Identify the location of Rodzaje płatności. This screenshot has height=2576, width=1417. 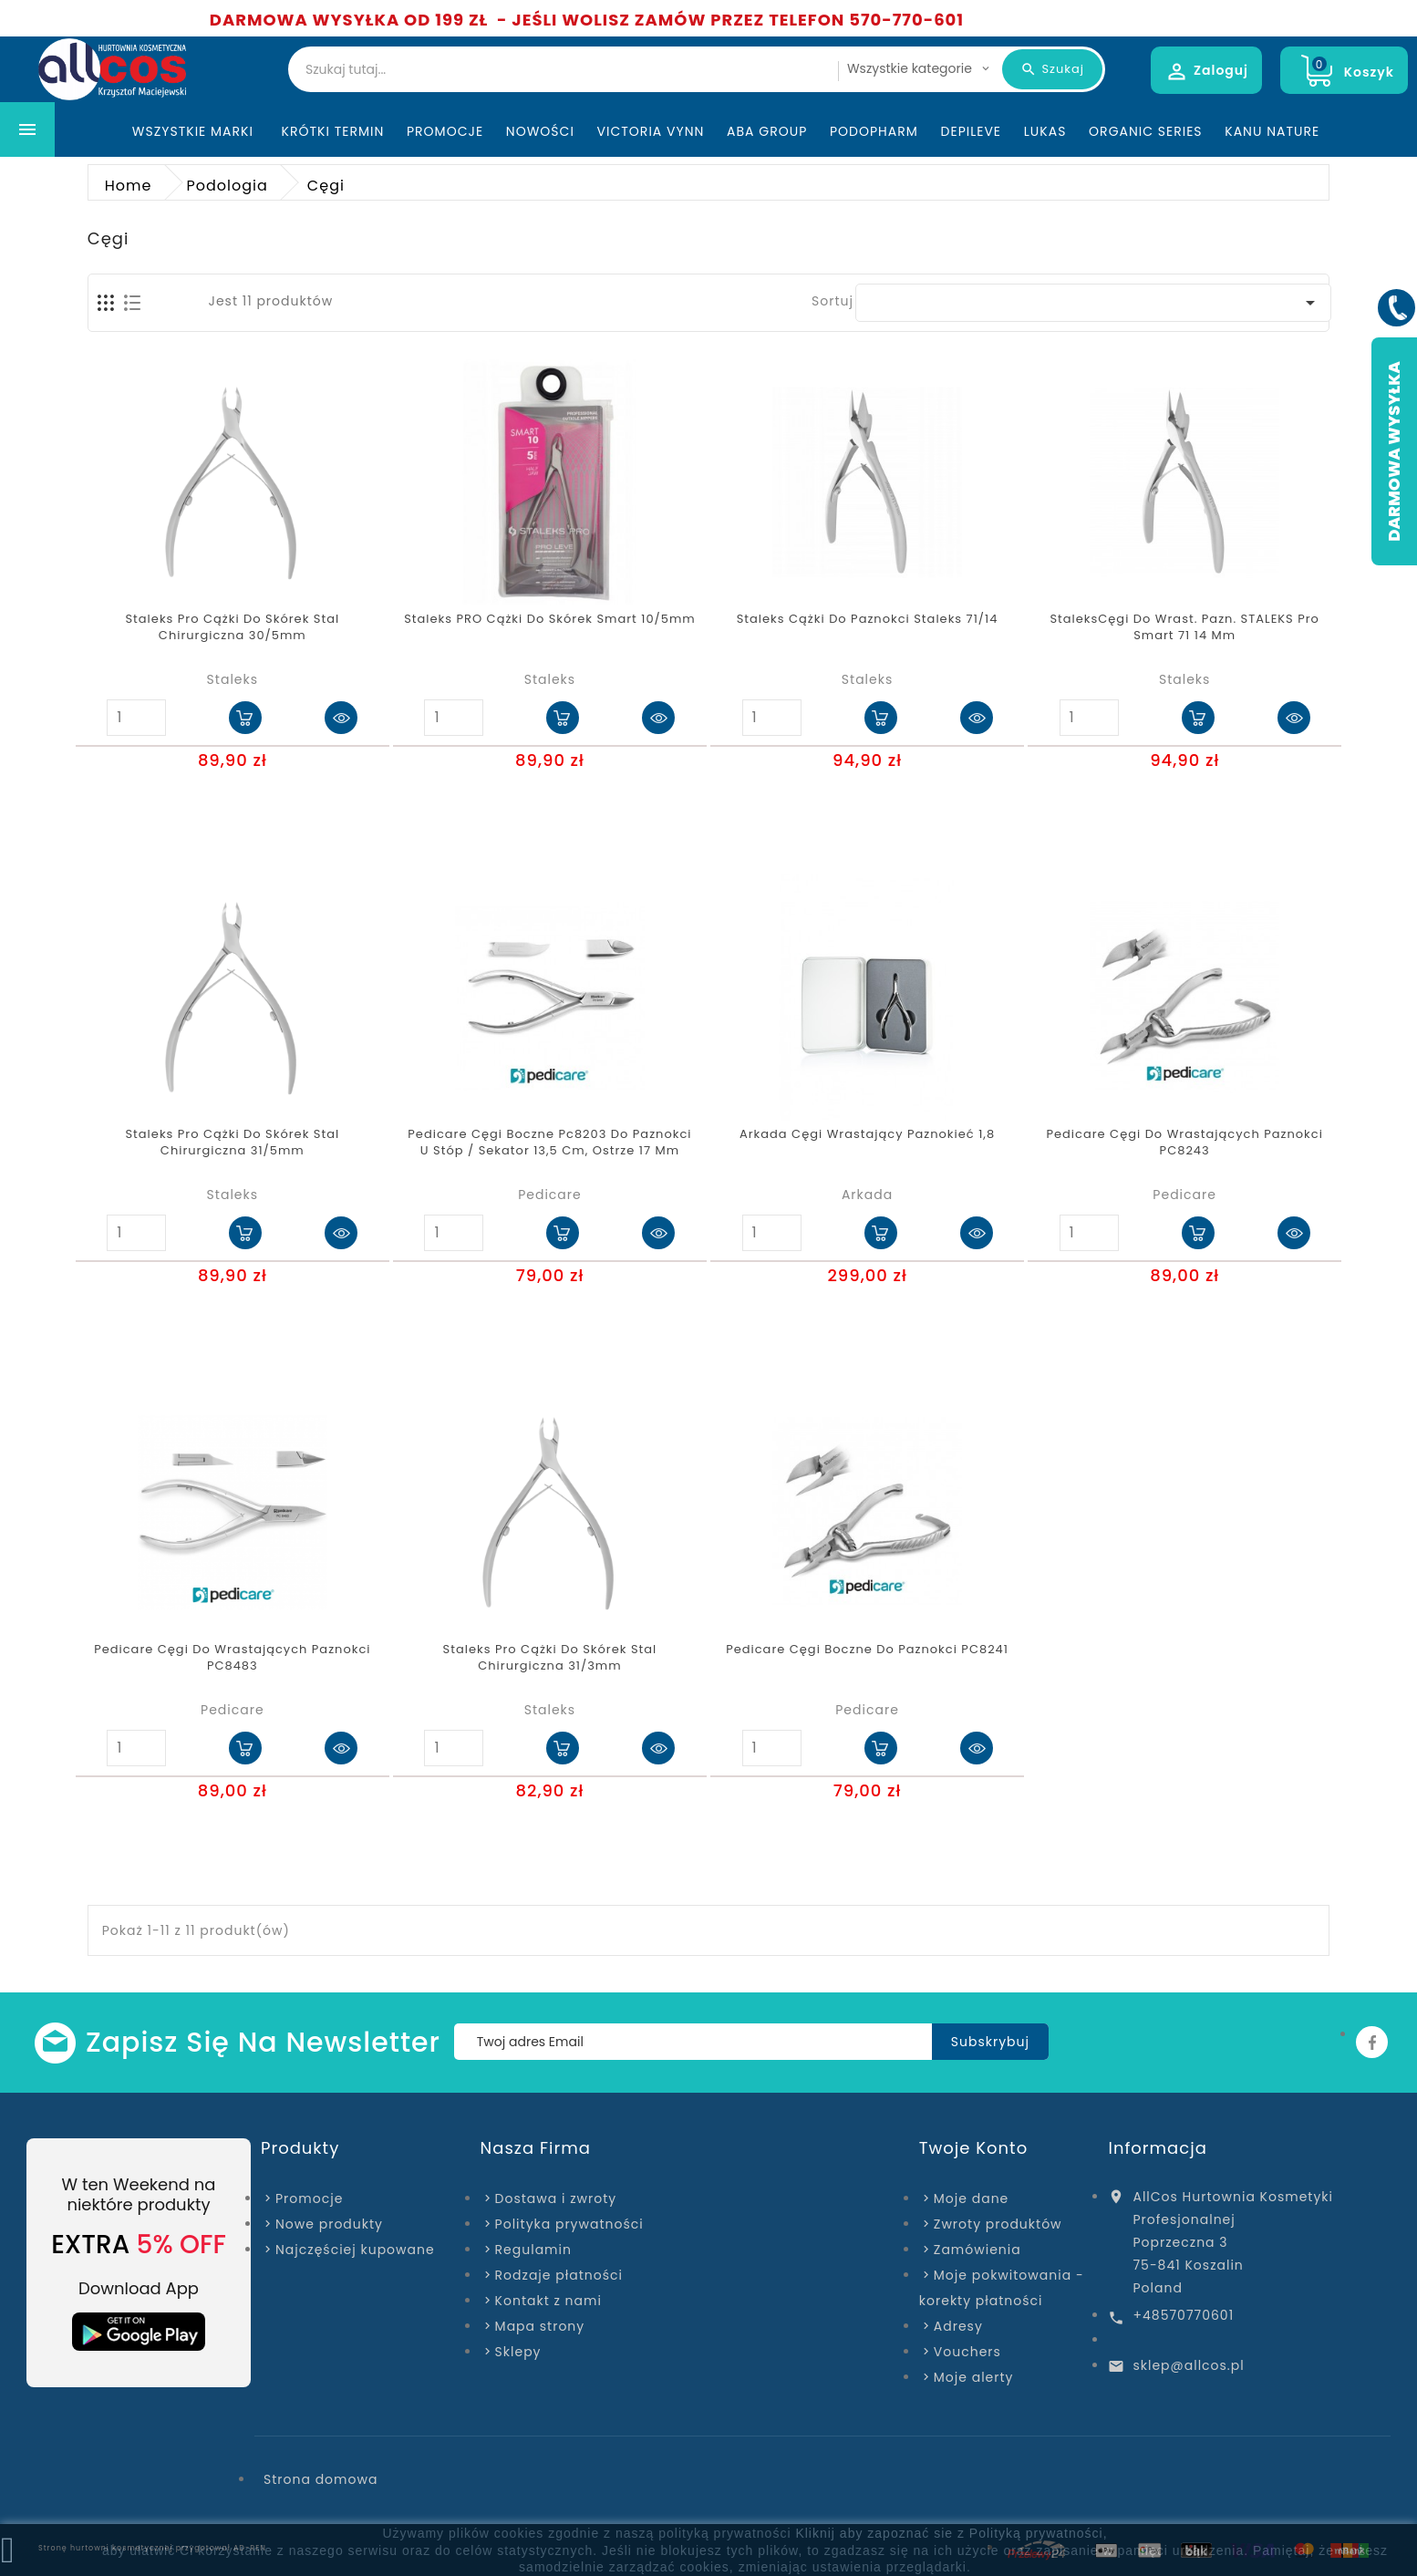
(559, 2275).